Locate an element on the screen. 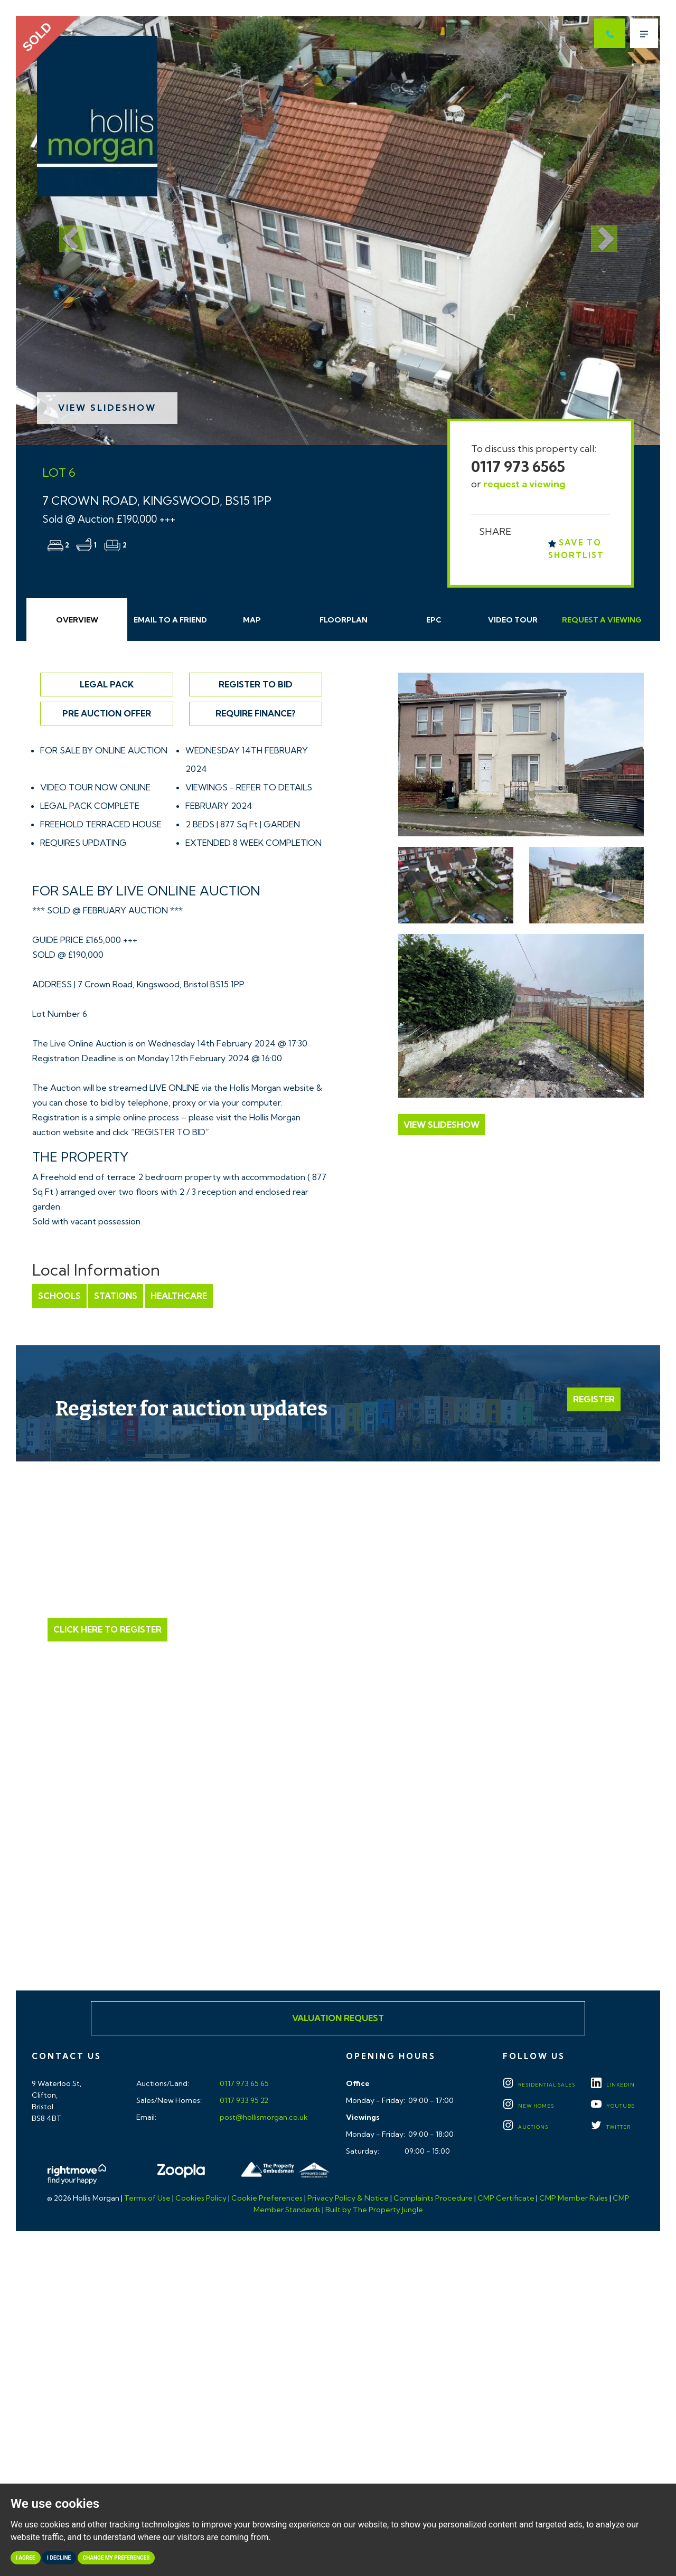 The height and width of the screenshot is (2576, 676). Complaints Procedure is located at coordinates (433, 2198).